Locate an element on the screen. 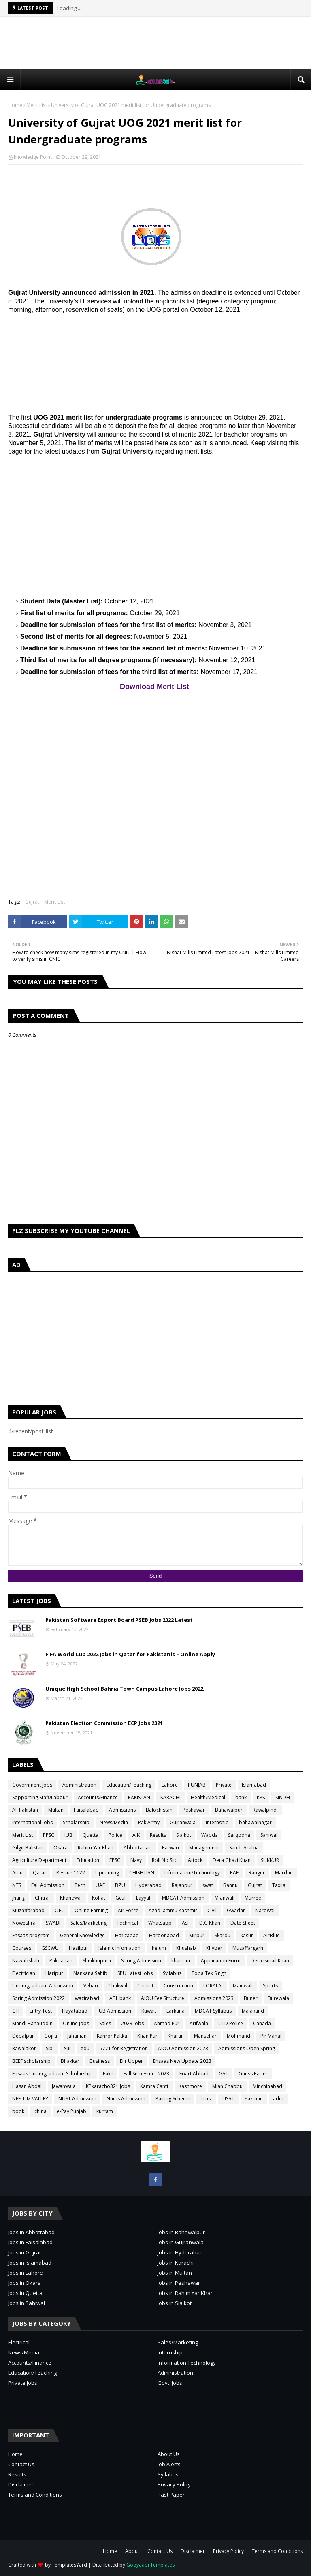 The height and width of the screenshot is (2576, 311). SWABI is located at coordinates (53, 1922).